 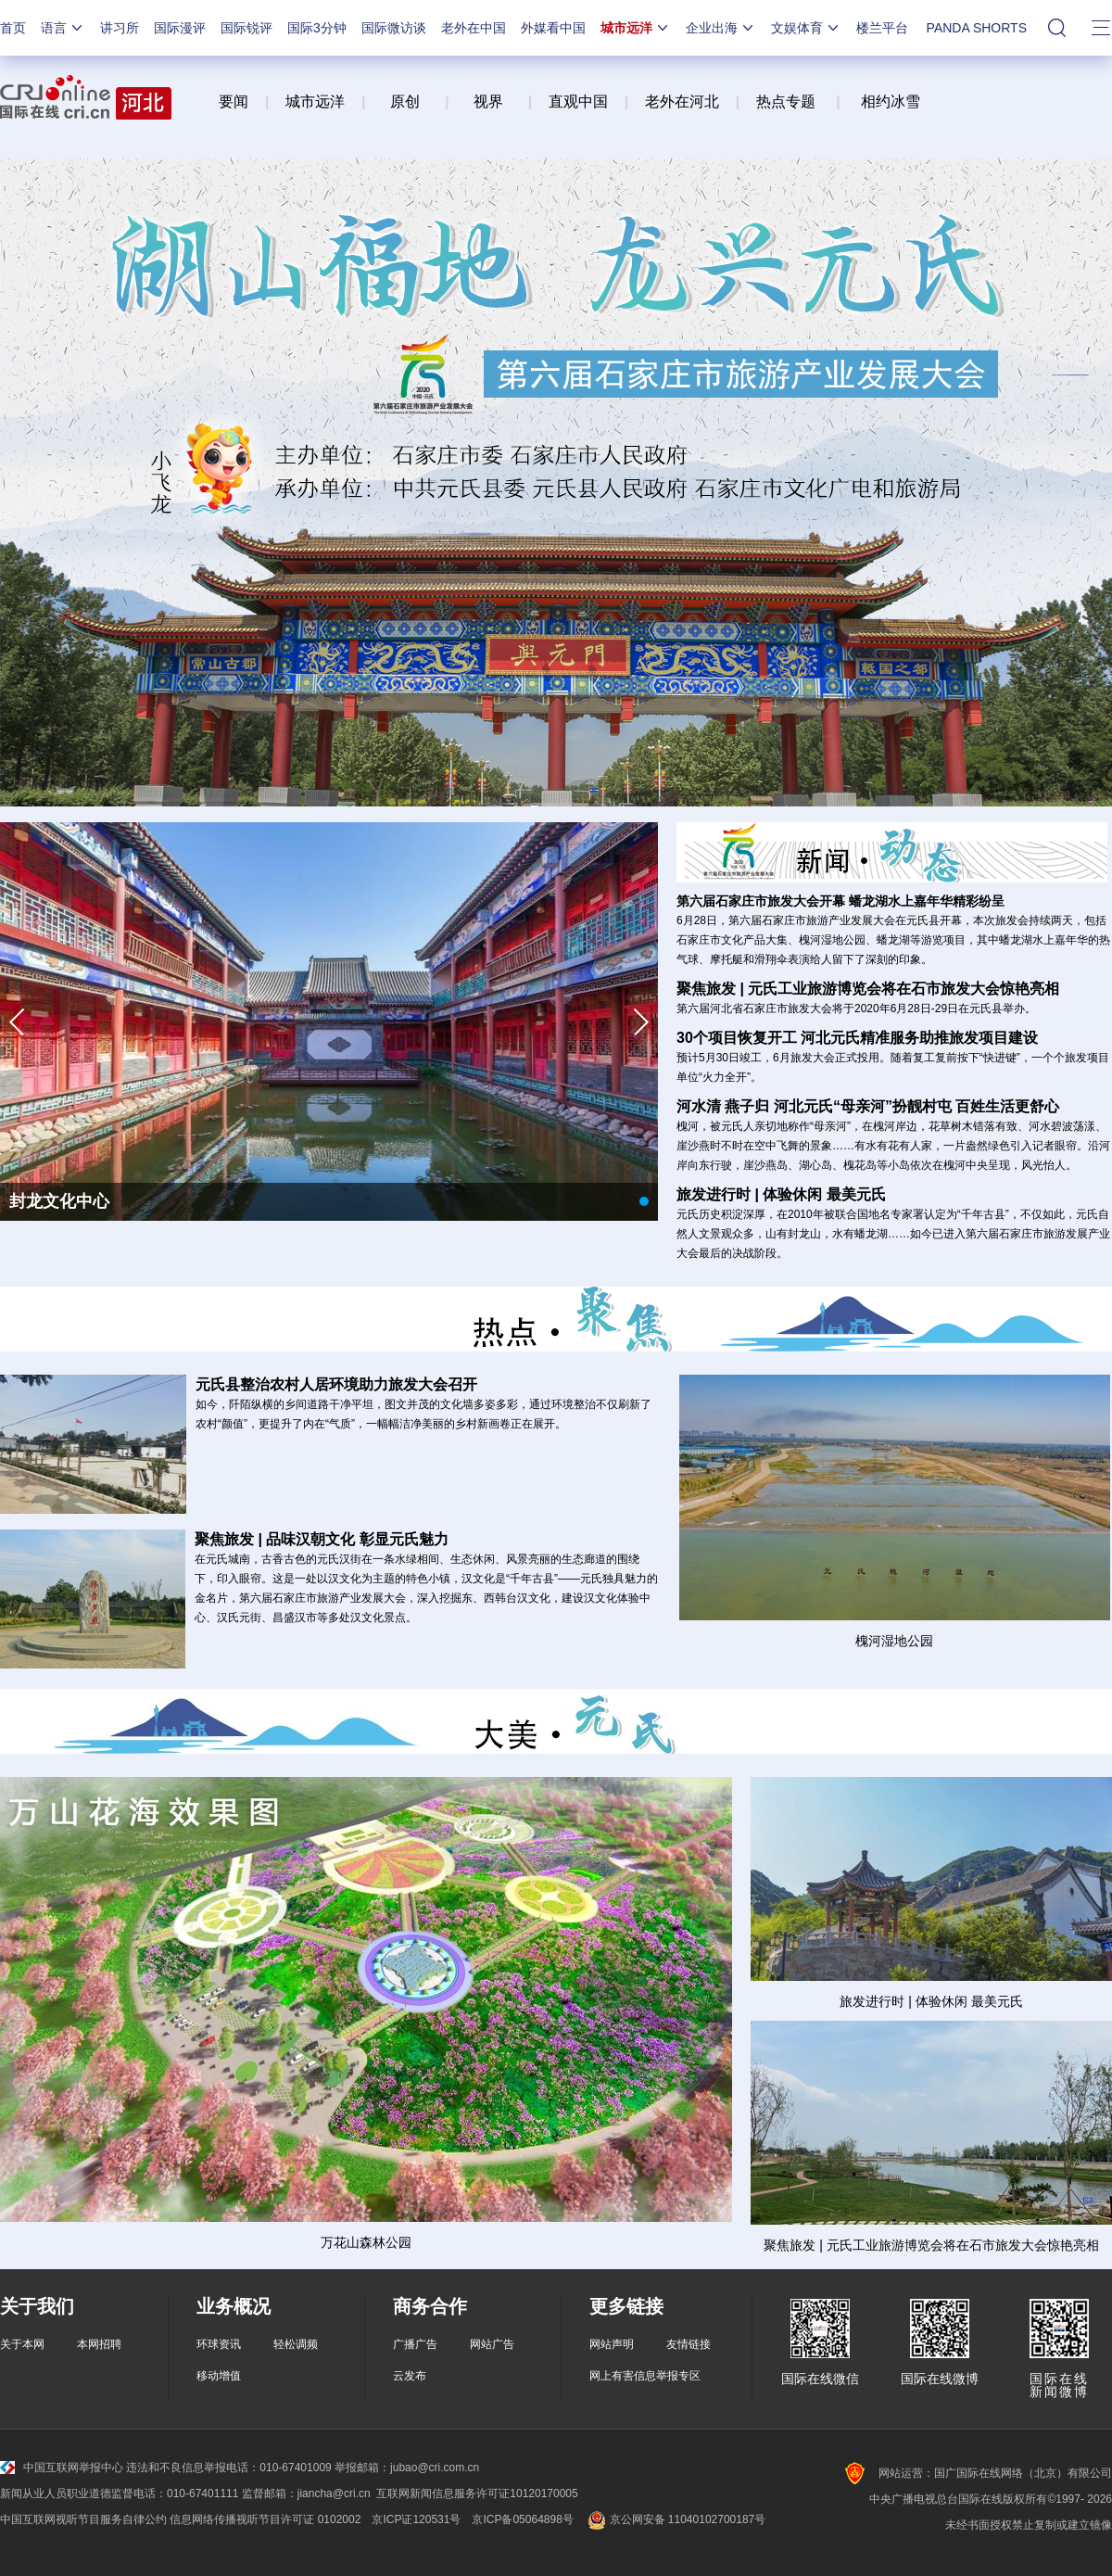 What do you see at coordinates (415, 2344) in the screenshot?
I see `广播广告` at bounding box center [415, 2344].